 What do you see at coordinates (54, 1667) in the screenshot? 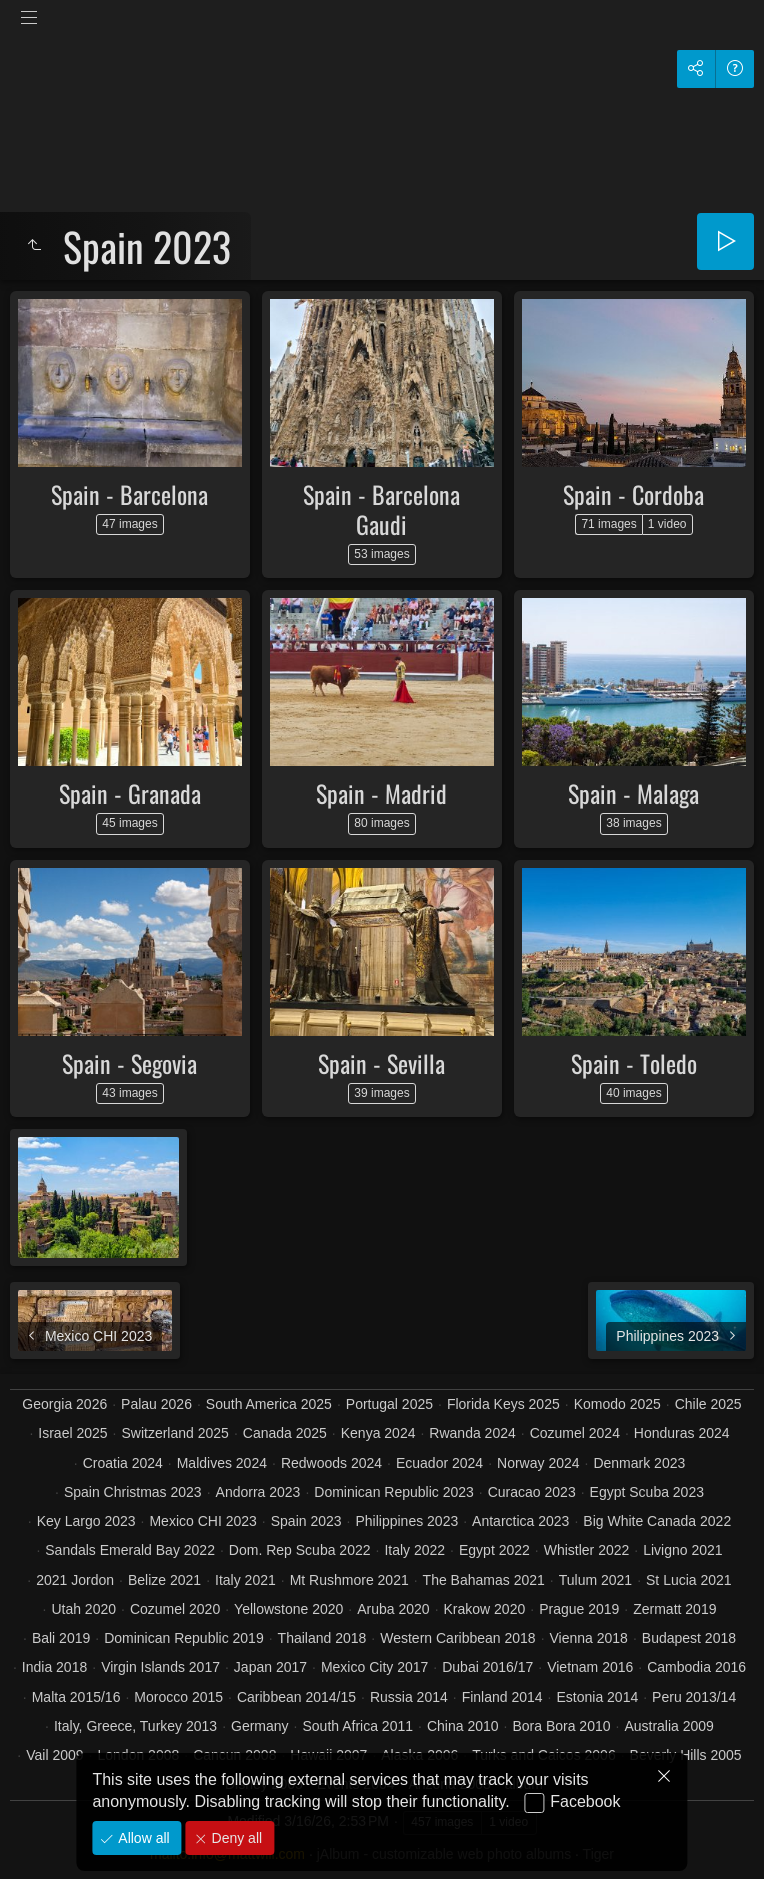
I see `India 2018` at bounding box center [54, 1667].